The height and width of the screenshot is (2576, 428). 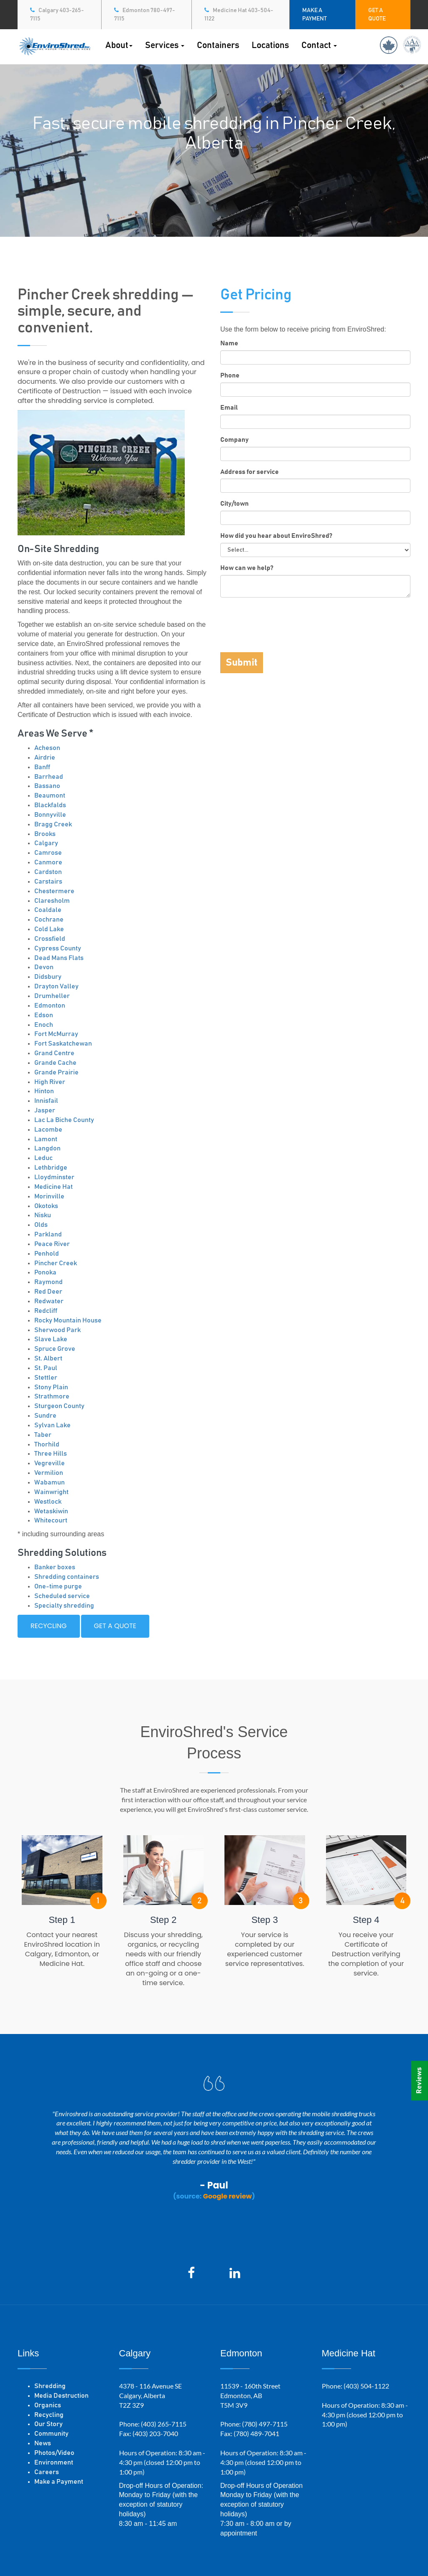 I want to click on Sylvan Lake, so click(x=52, y=1425).